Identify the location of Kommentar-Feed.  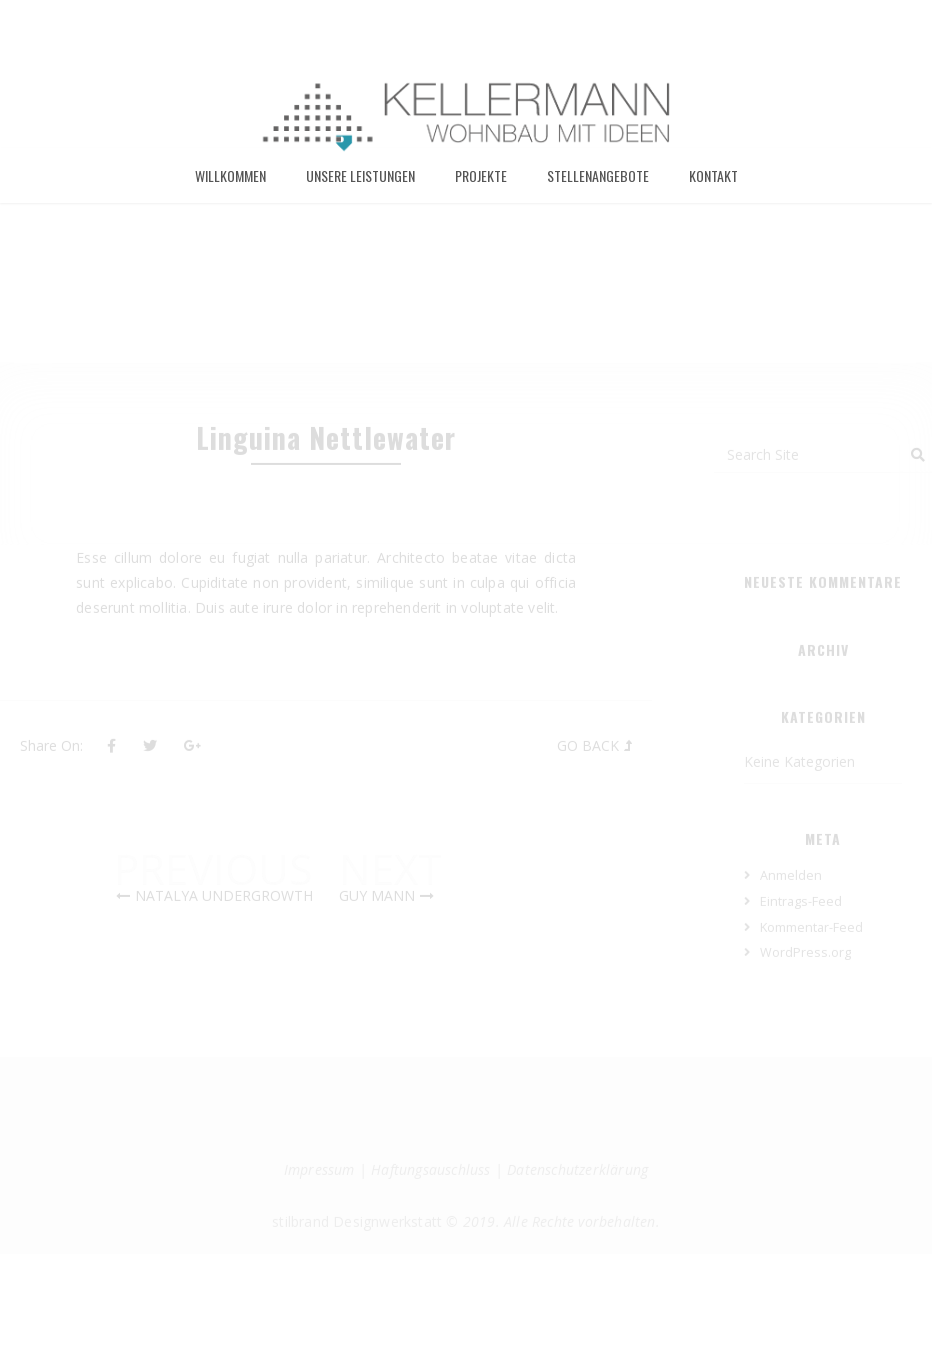
(811, 975).